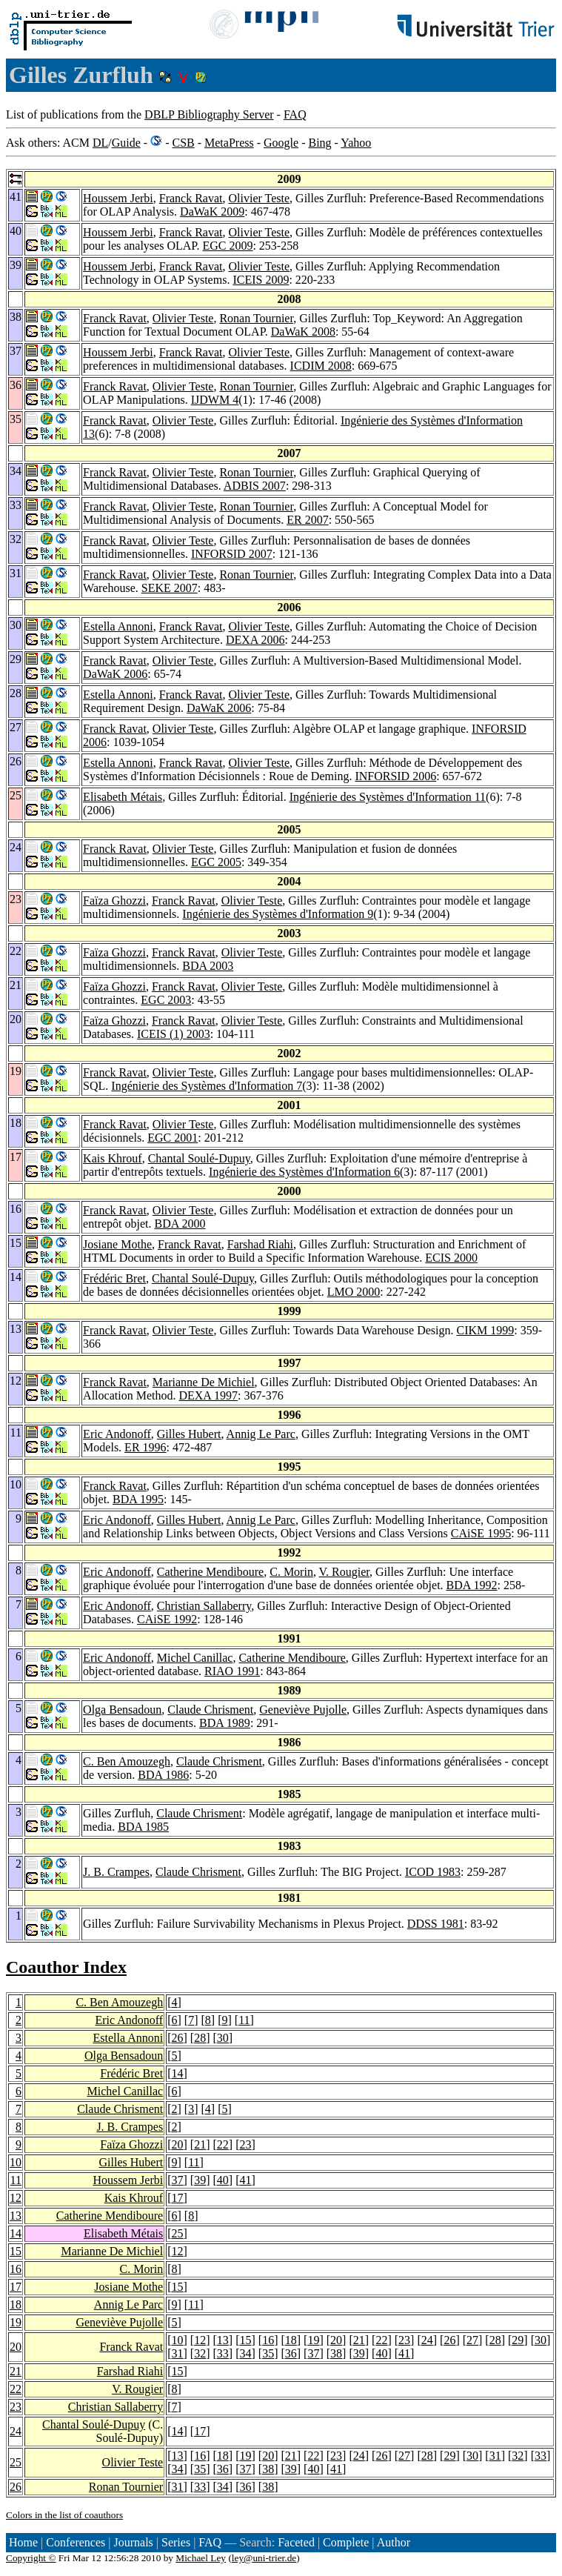 This screenshot has width=562, height=2576. What do you see at coordinates (169, 588) in the screenshot?
I see `SEKE 2007` at bounding box center [169, 588].